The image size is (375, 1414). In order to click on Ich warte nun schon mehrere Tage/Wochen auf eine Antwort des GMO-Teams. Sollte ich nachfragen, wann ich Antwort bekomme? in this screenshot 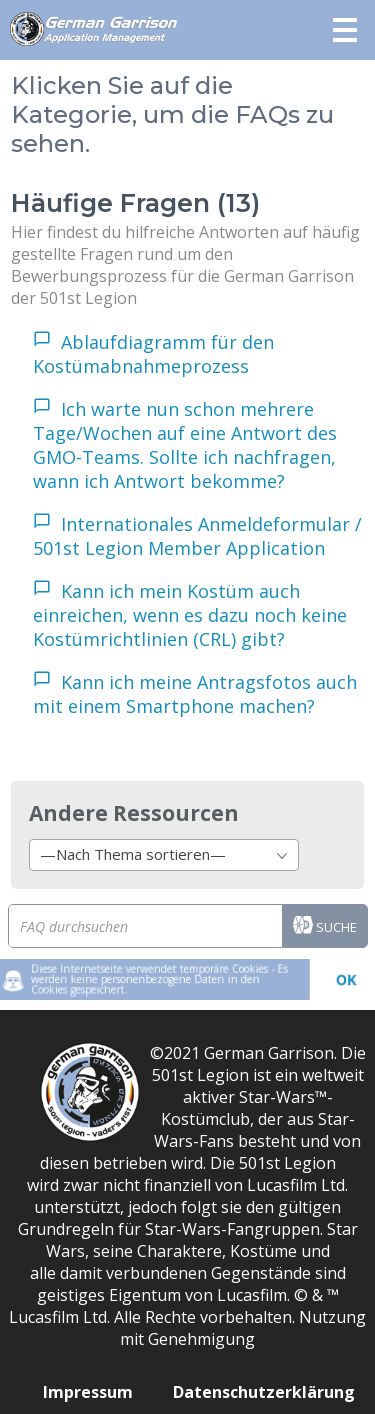, I will do `click(185, 445)`.